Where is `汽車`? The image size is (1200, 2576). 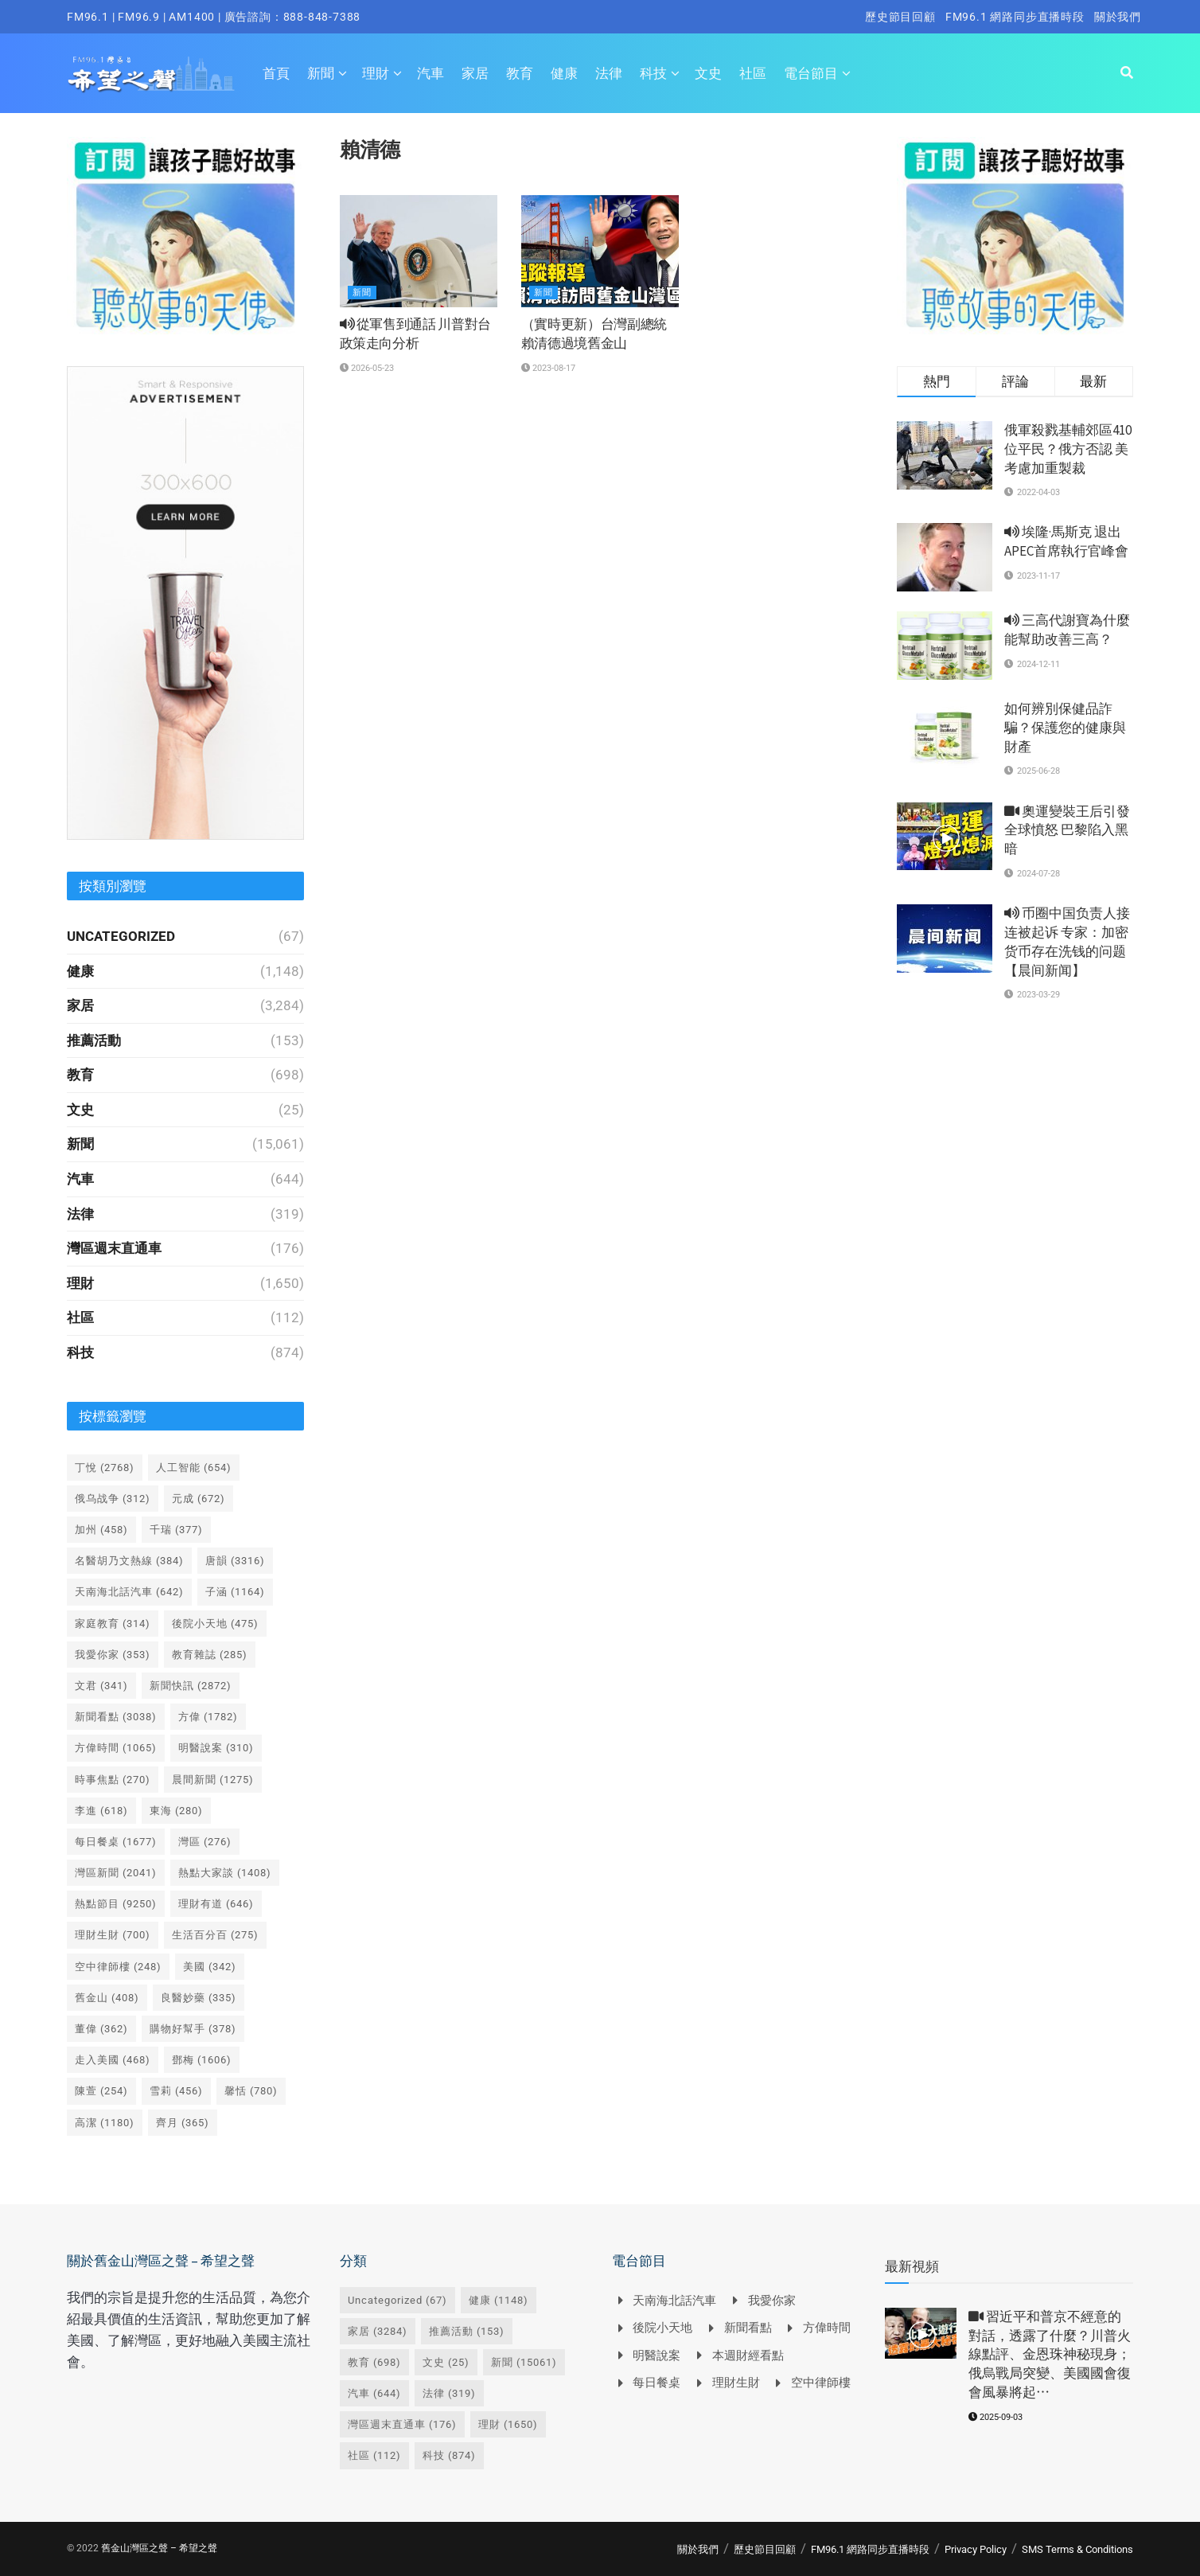
汽車 is located at coordinates (430, 73).